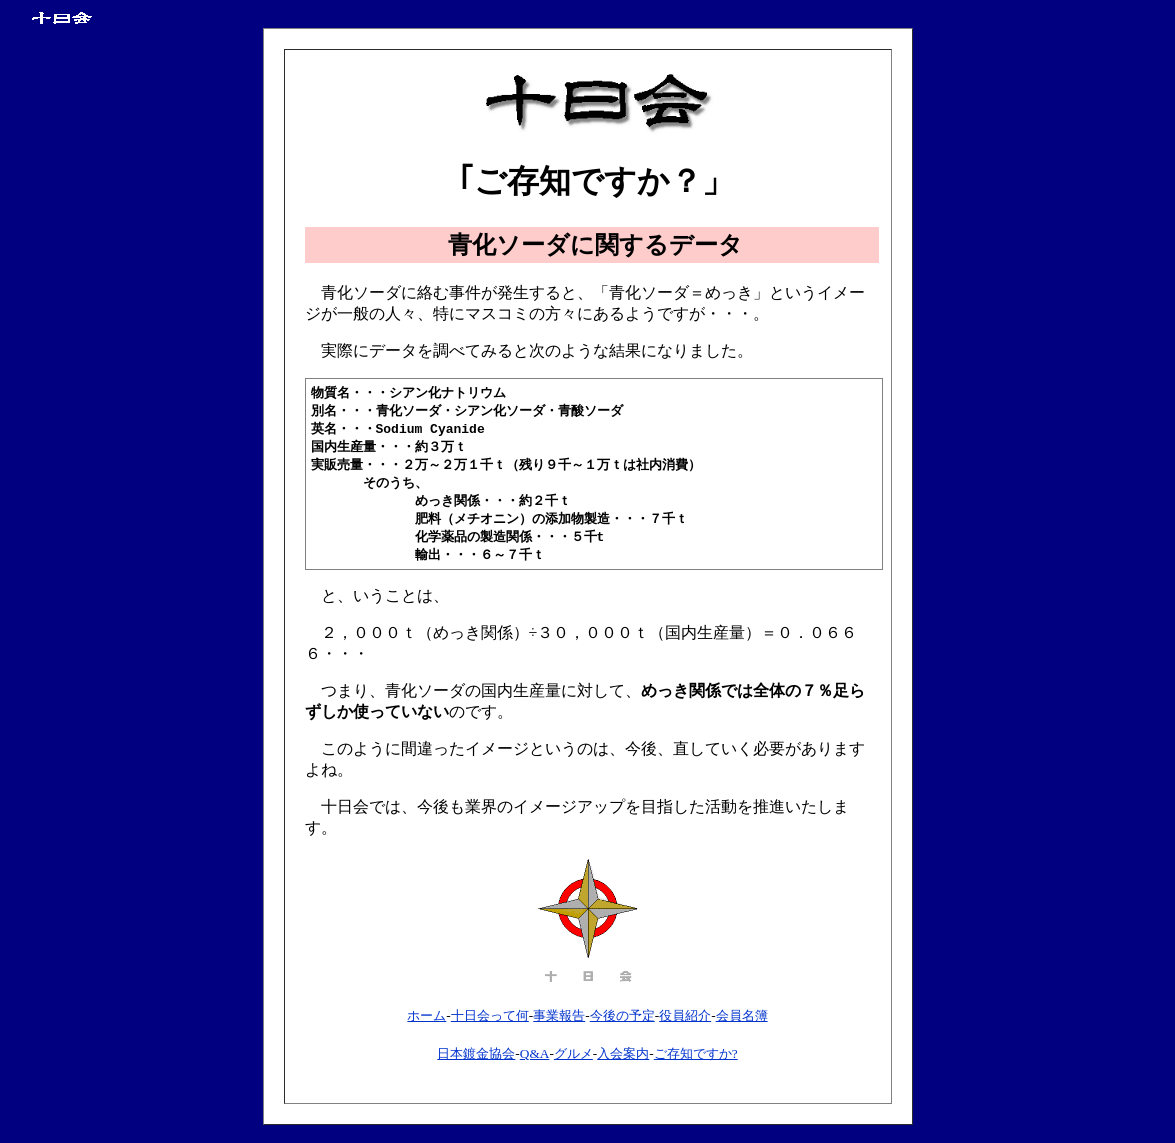 This screenshot has height=1143, width=1175. I want to click on ご存知ですか?, so click(696, 1063).